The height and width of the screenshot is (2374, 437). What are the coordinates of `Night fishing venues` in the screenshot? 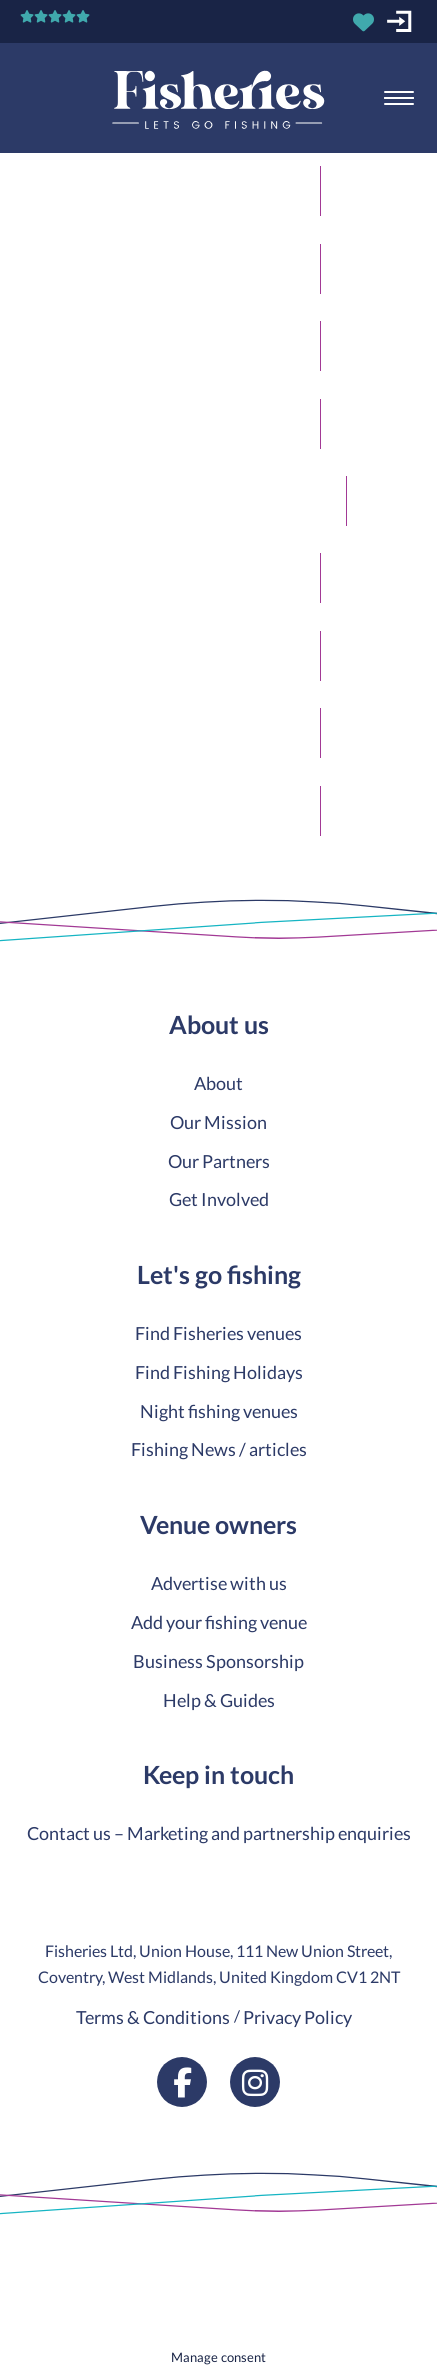 It's located at (219, 1411).